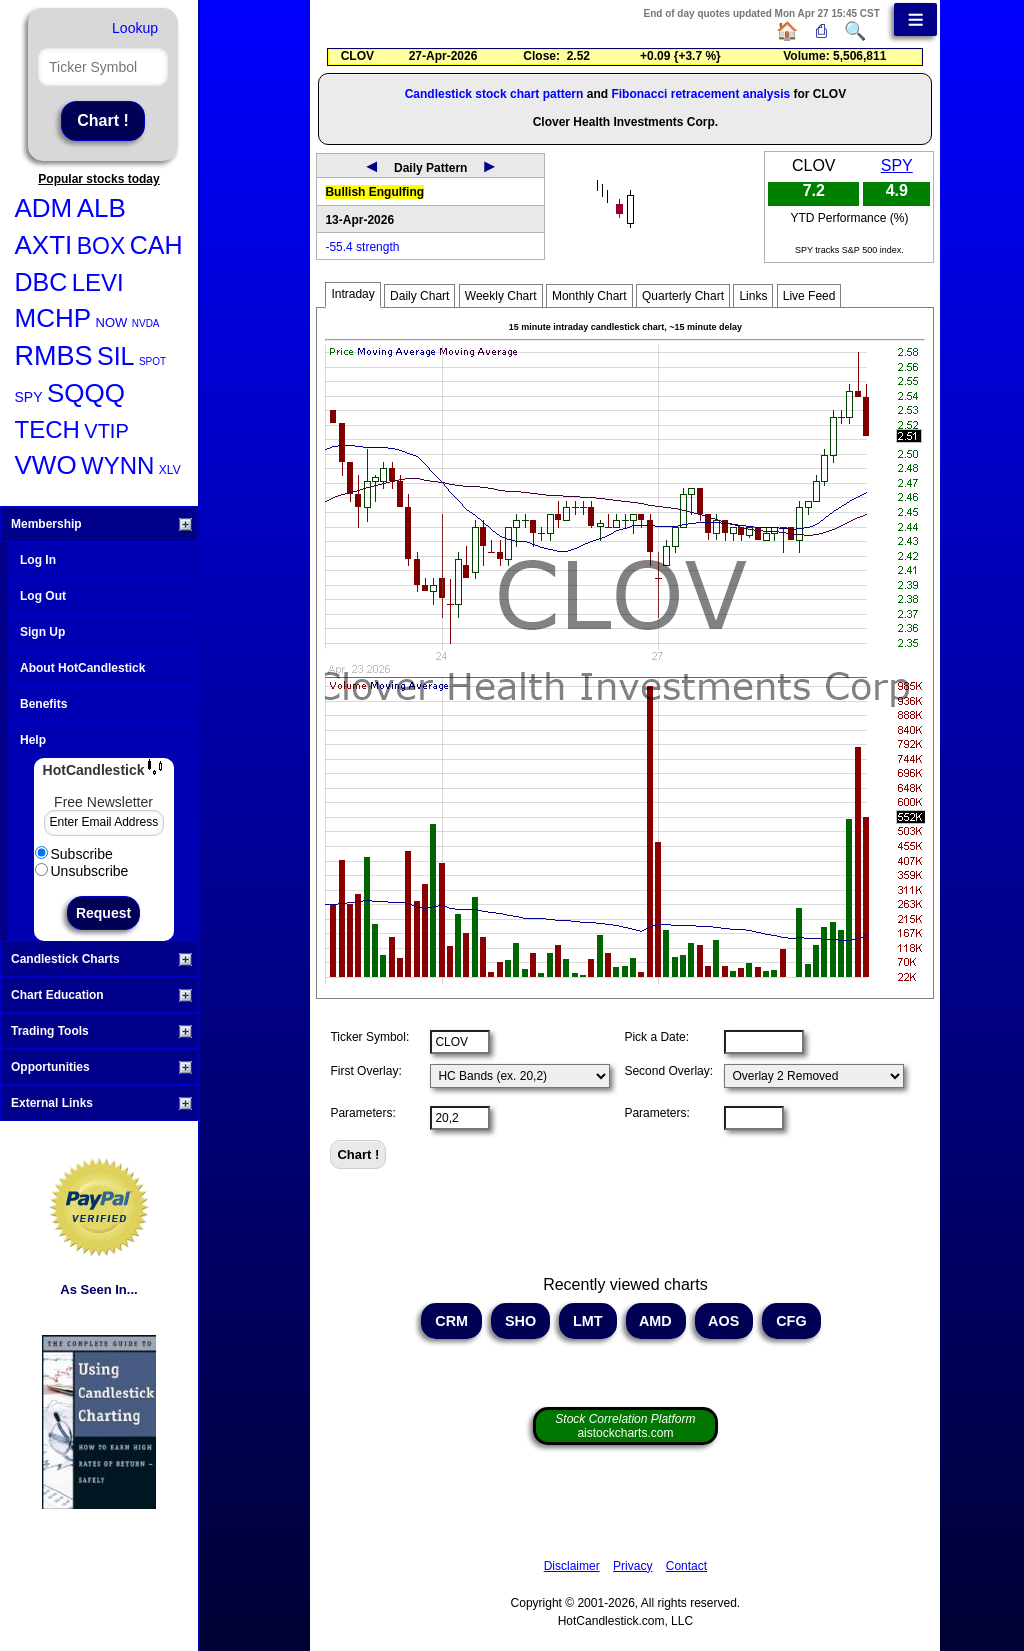 Image resolution: width=1024 pixels, height=1651 pixels. I want to click on CFG, so click(791, 1321).